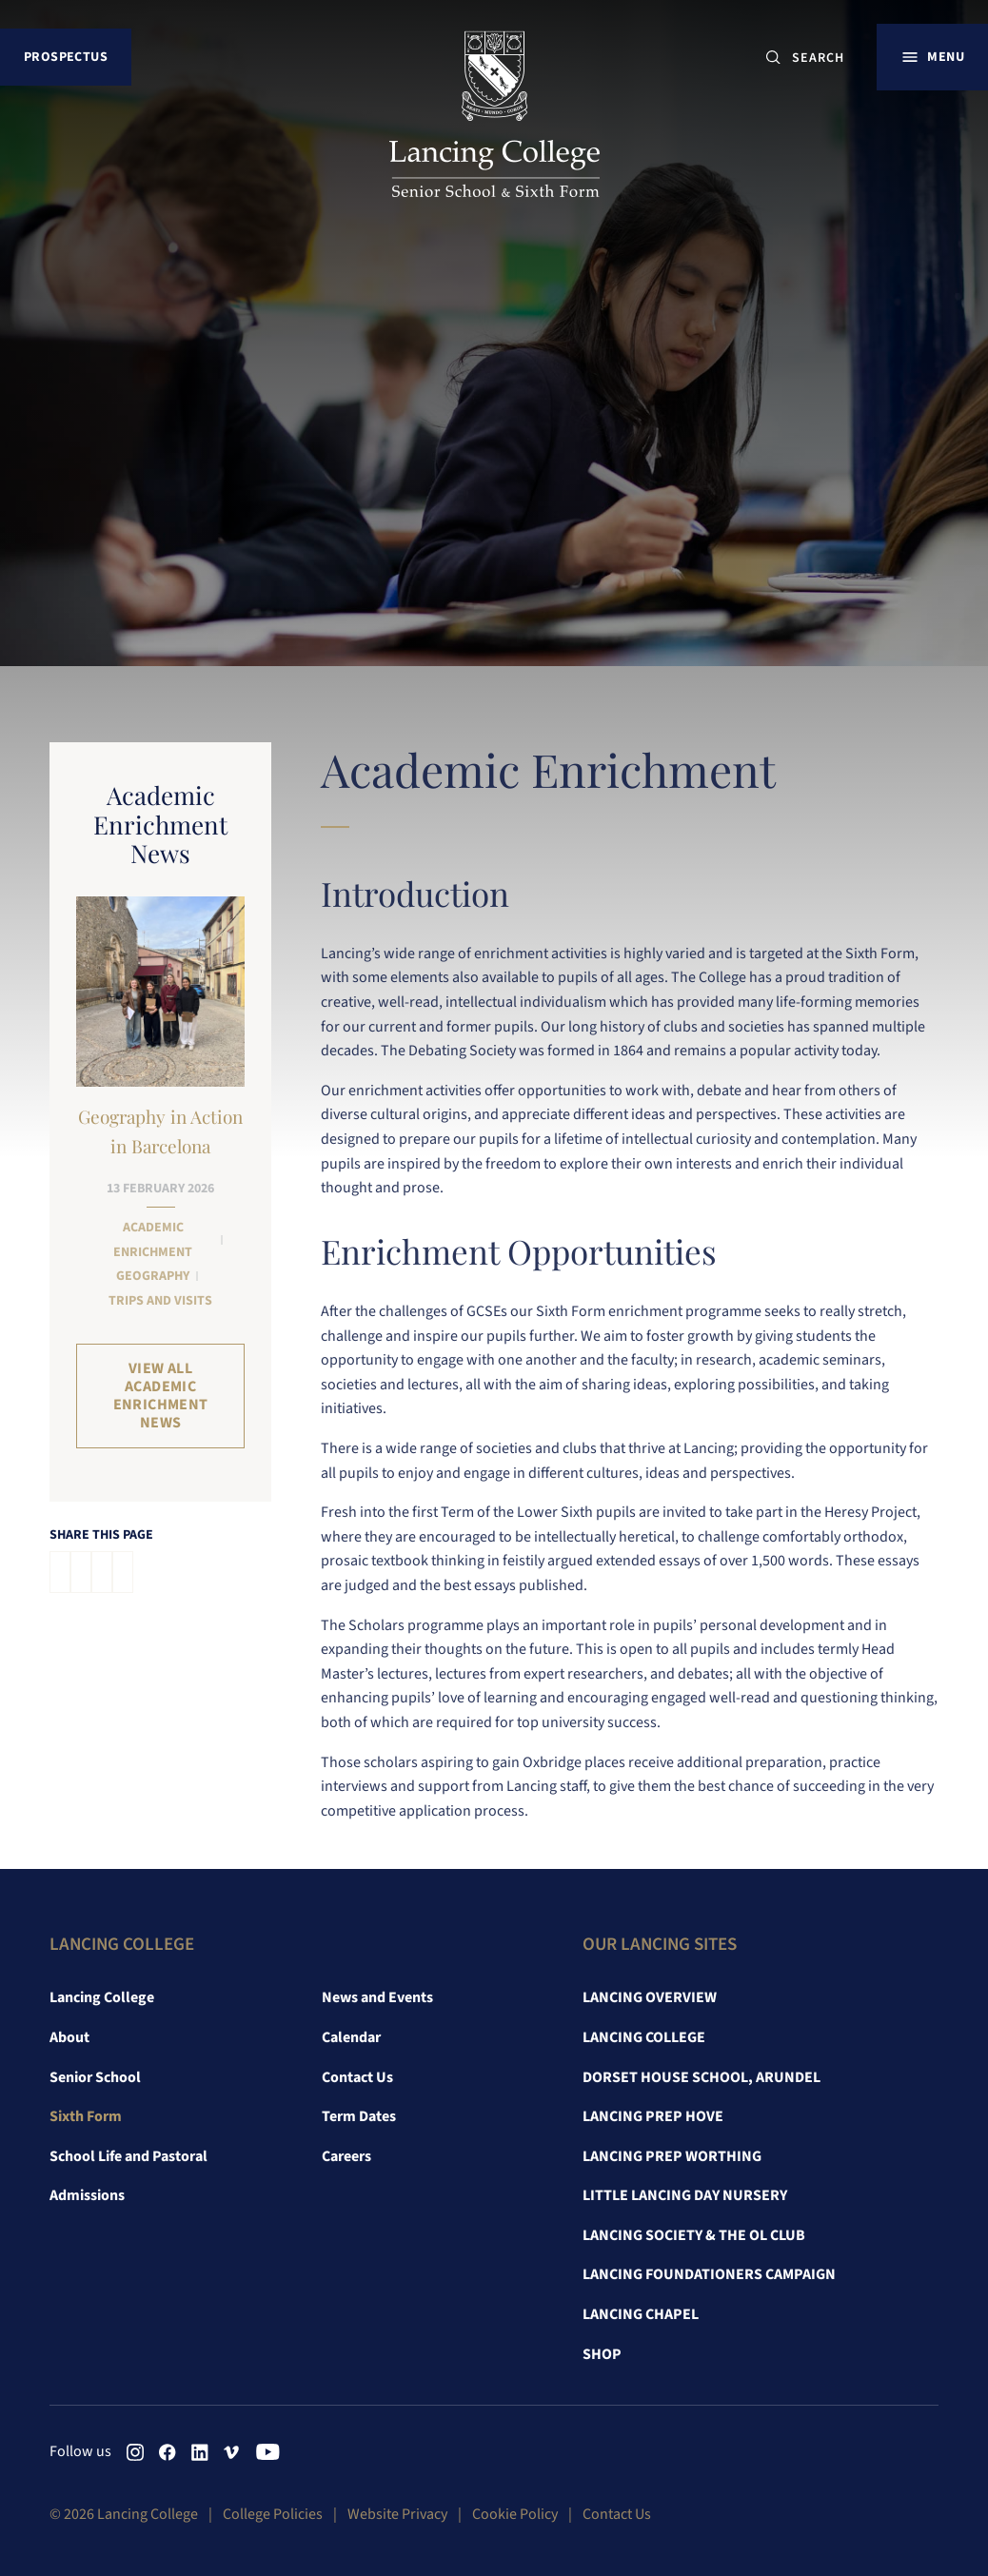  What do you see at coordinates (694, 2235) in the screenshot?
I see `Lancing Society & The OL Club` at bounding box center [694, 2235].